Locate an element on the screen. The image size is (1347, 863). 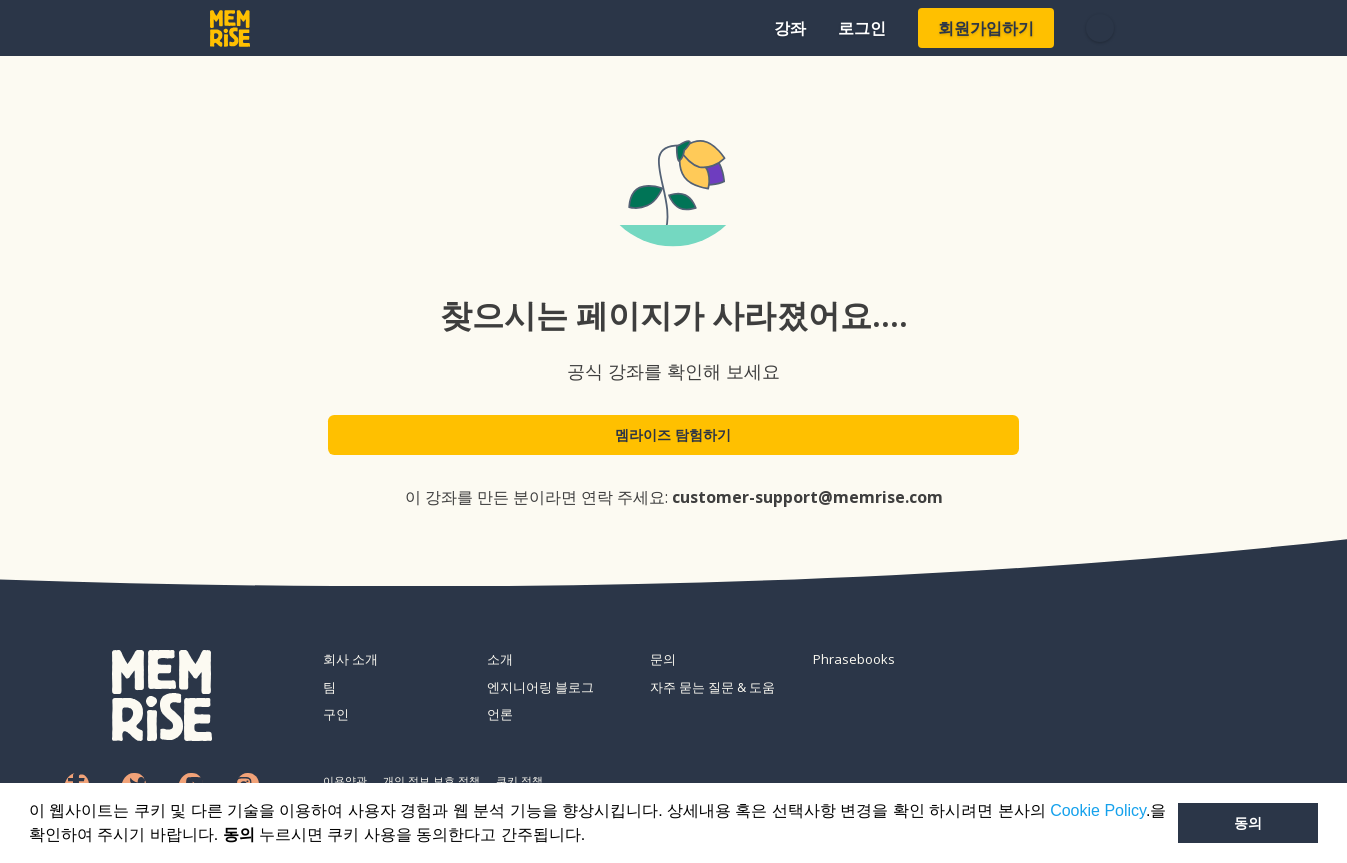
소개 is located at coordinates (500, 659).